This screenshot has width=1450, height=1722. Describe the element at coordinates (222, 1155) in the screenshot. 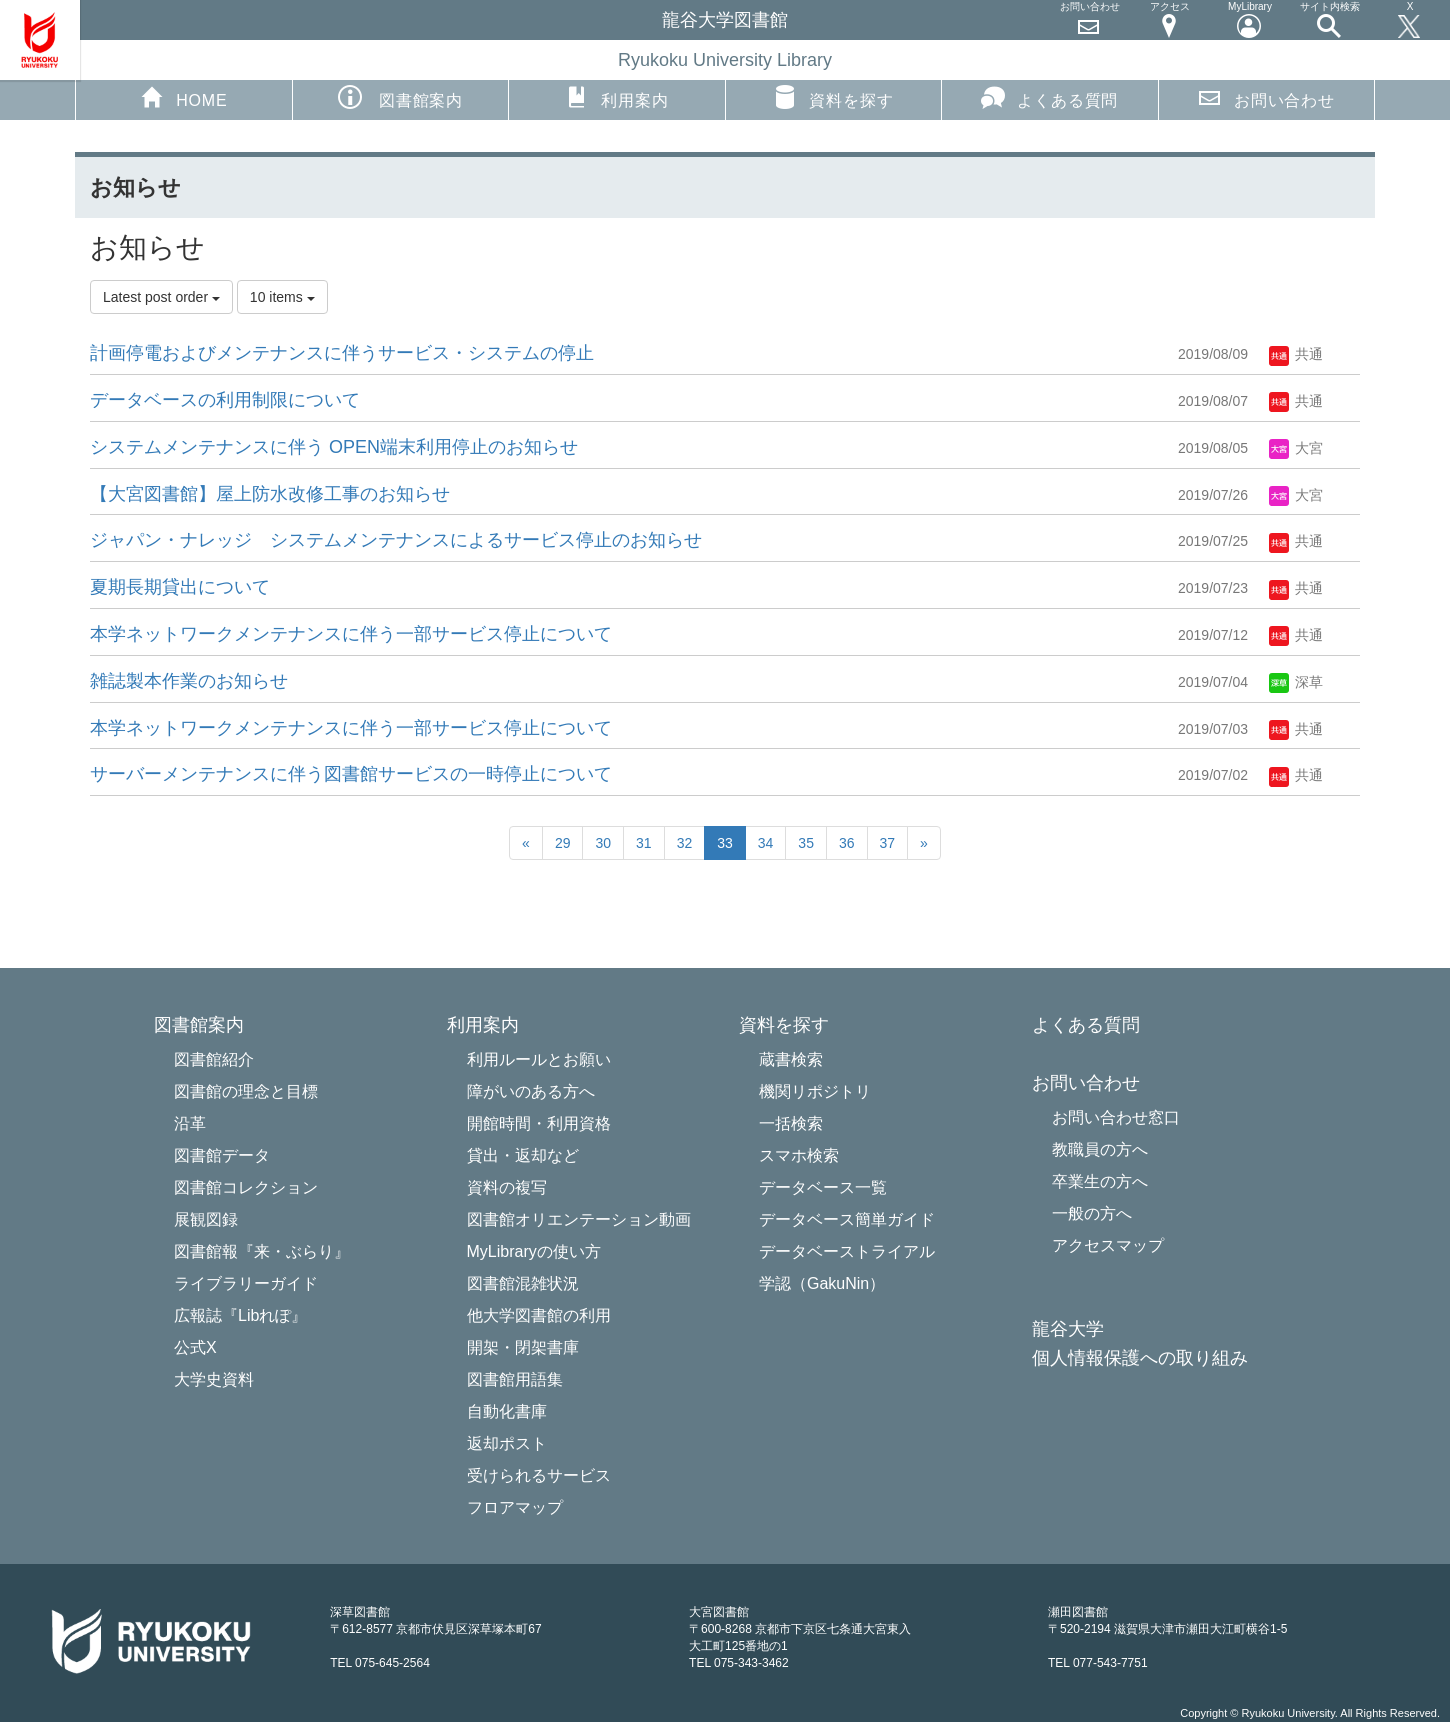

I see `図書館データ` at that location.